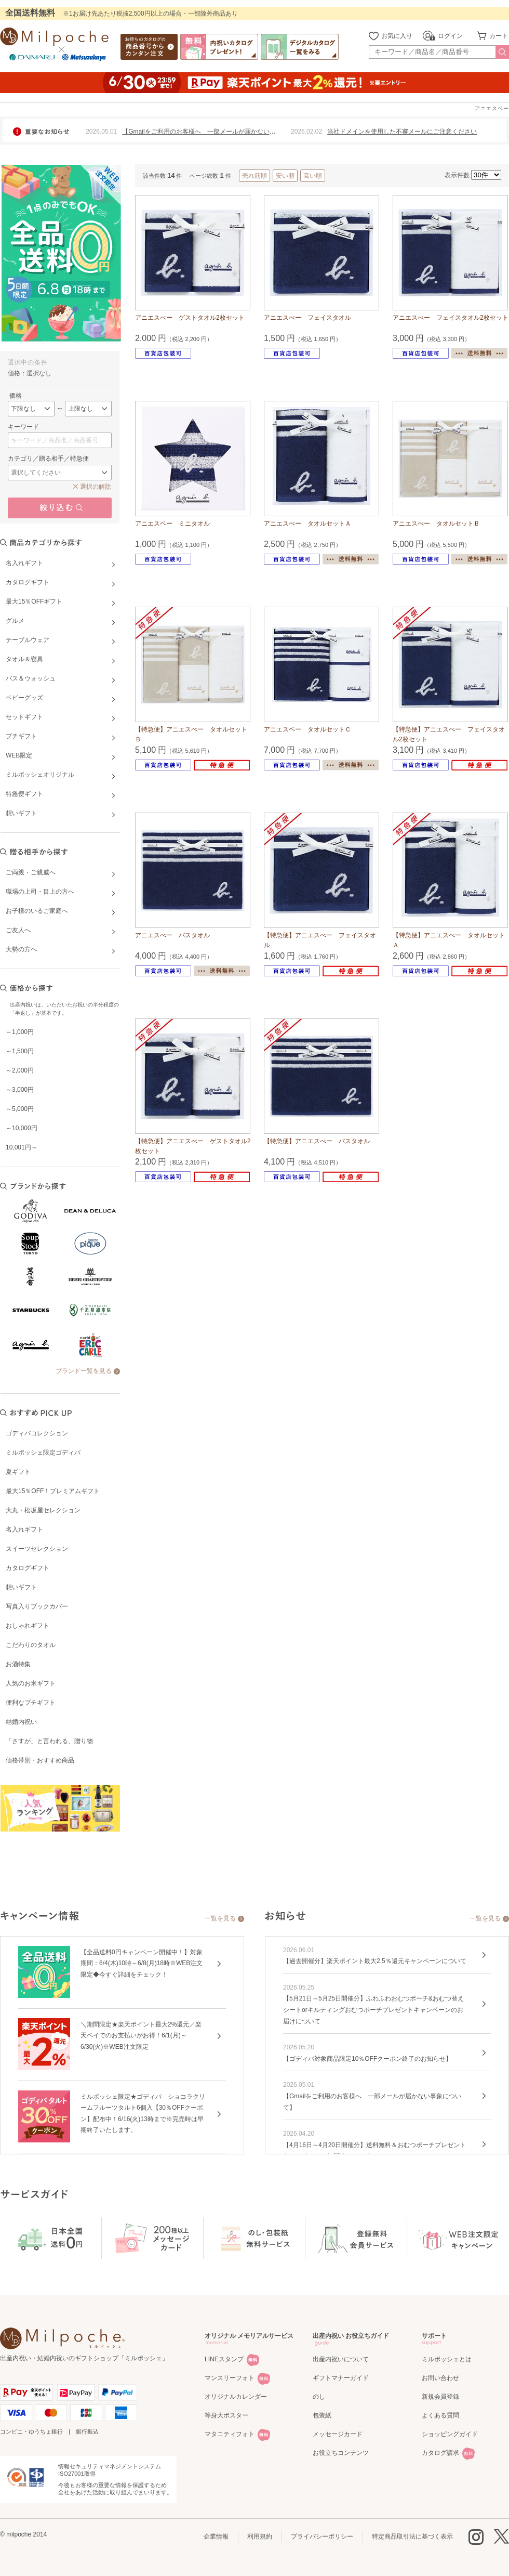 This screenshot has width=509, height=2576. Describe the element at coordinates (37, 1548) in the screenshot. I see `スイーツセレクション` at that location.